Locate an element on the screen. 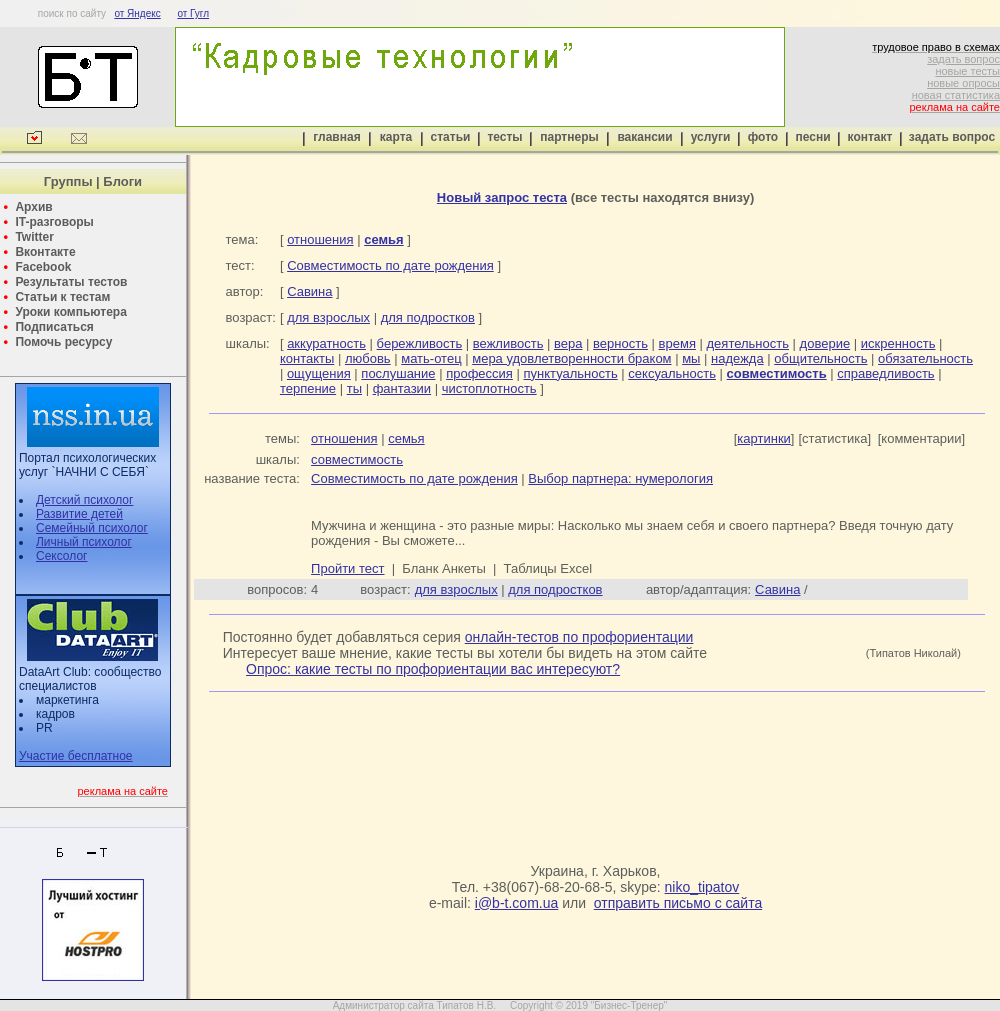 This screenshot has height=1011, width=1000. надежда is located at coordinates (737, 358).